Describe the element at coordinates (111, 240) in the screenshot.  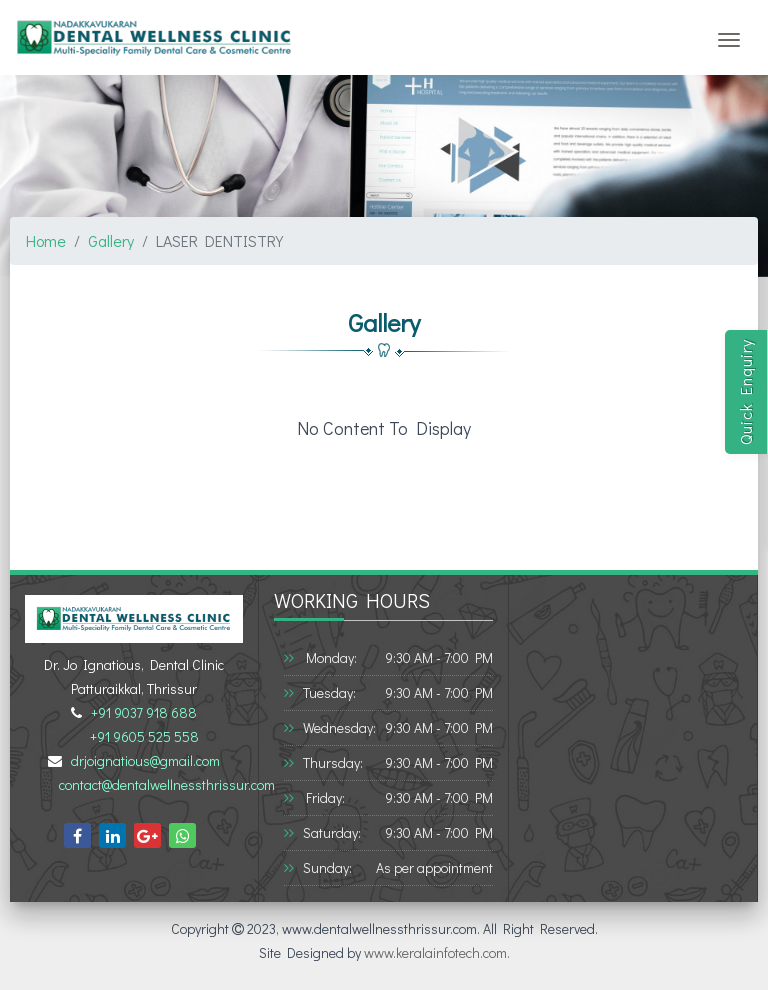
I see `Gallery` at that location.